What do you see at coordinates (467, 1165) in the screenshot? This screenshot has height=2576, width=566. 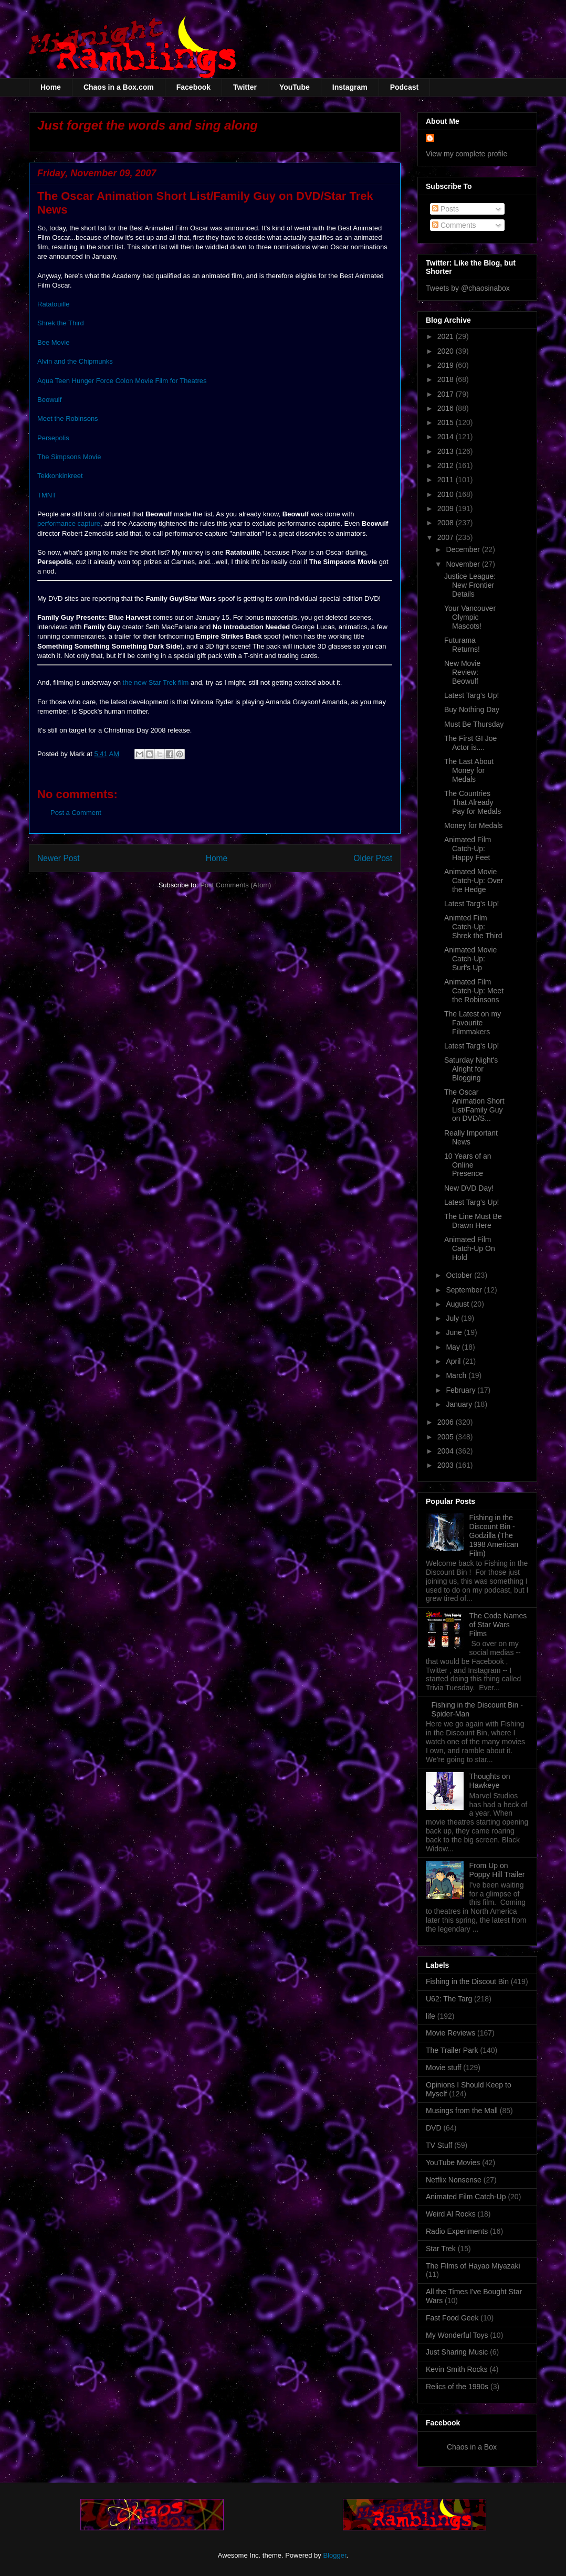 I see `10 Years of an Online Presence` at bounding box center [467, 1165].